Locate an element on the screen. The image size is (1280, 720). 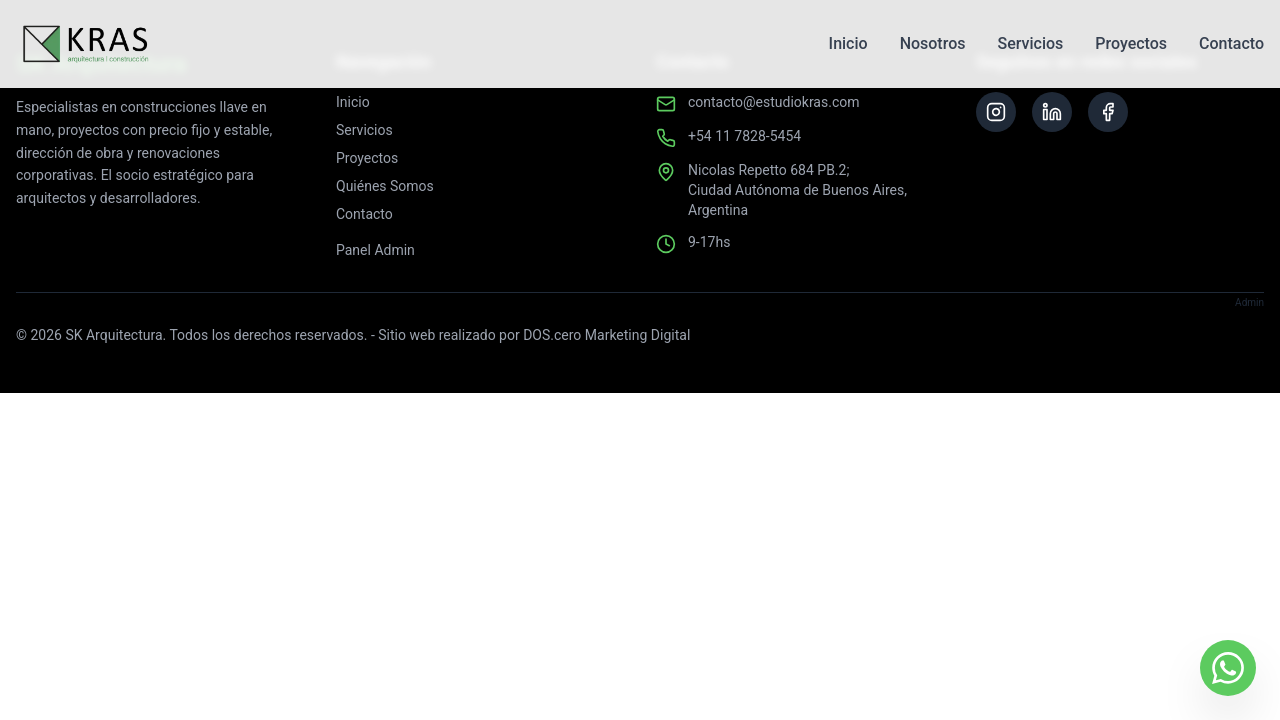
Panel Admin is located at coordinates (375, 250).